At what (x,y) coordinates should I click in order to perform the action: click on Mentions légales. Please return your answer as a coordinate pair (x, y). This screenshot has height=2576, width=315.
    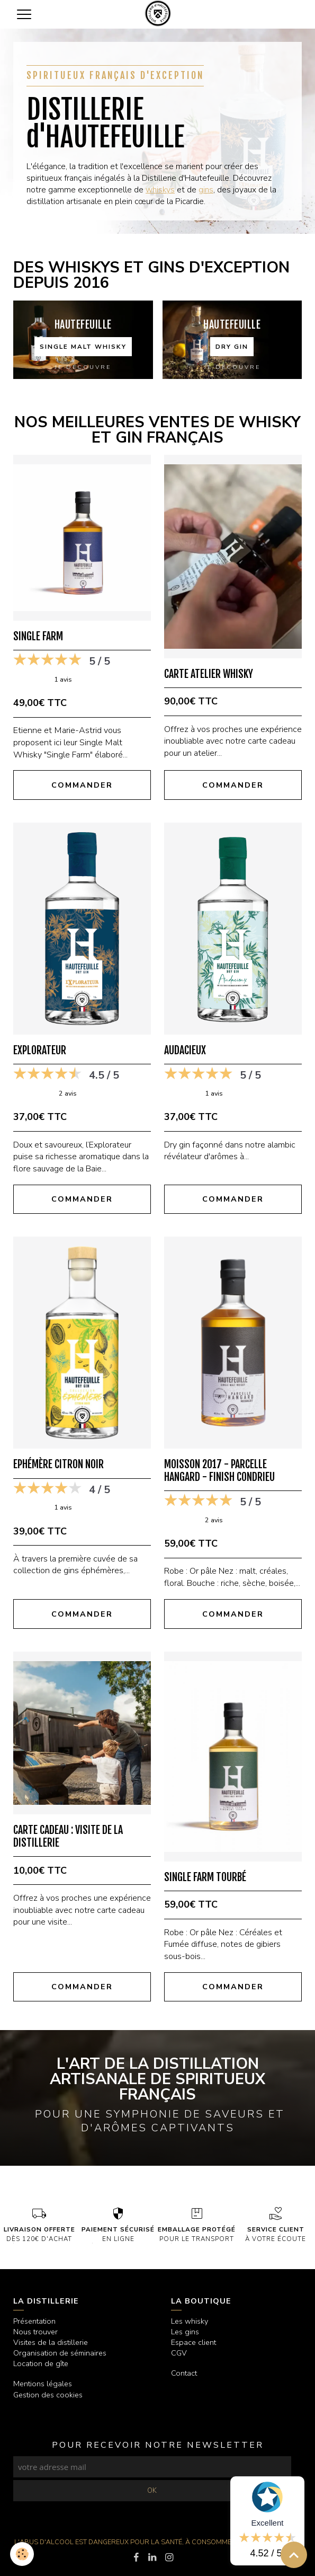
    Looking at the image, I should click on (42, 2383).